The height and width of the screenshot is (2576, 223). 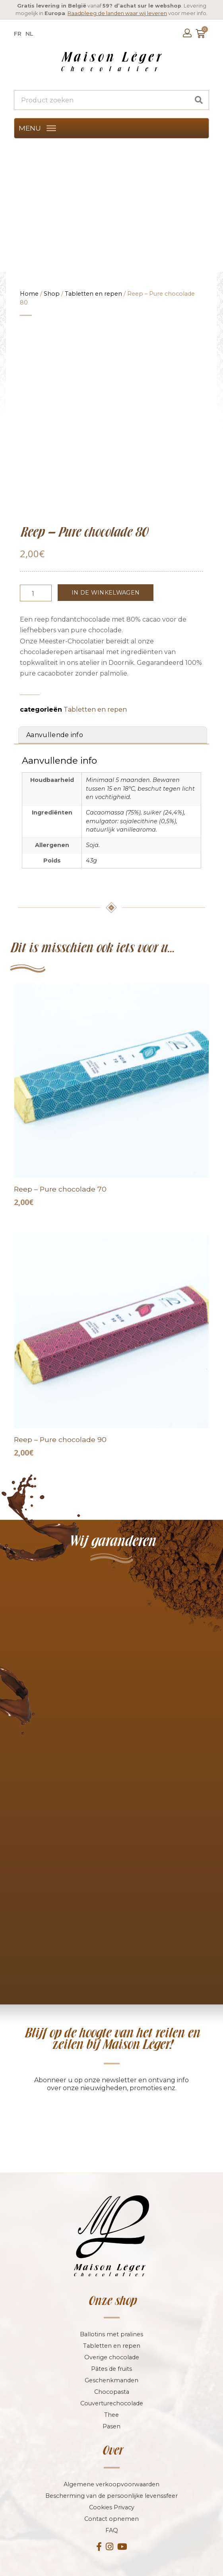 What do you see at coordinates (111, 2308) in the screenshot?
I see `Pâtes de fruits` at bounding box center [111, 2308].